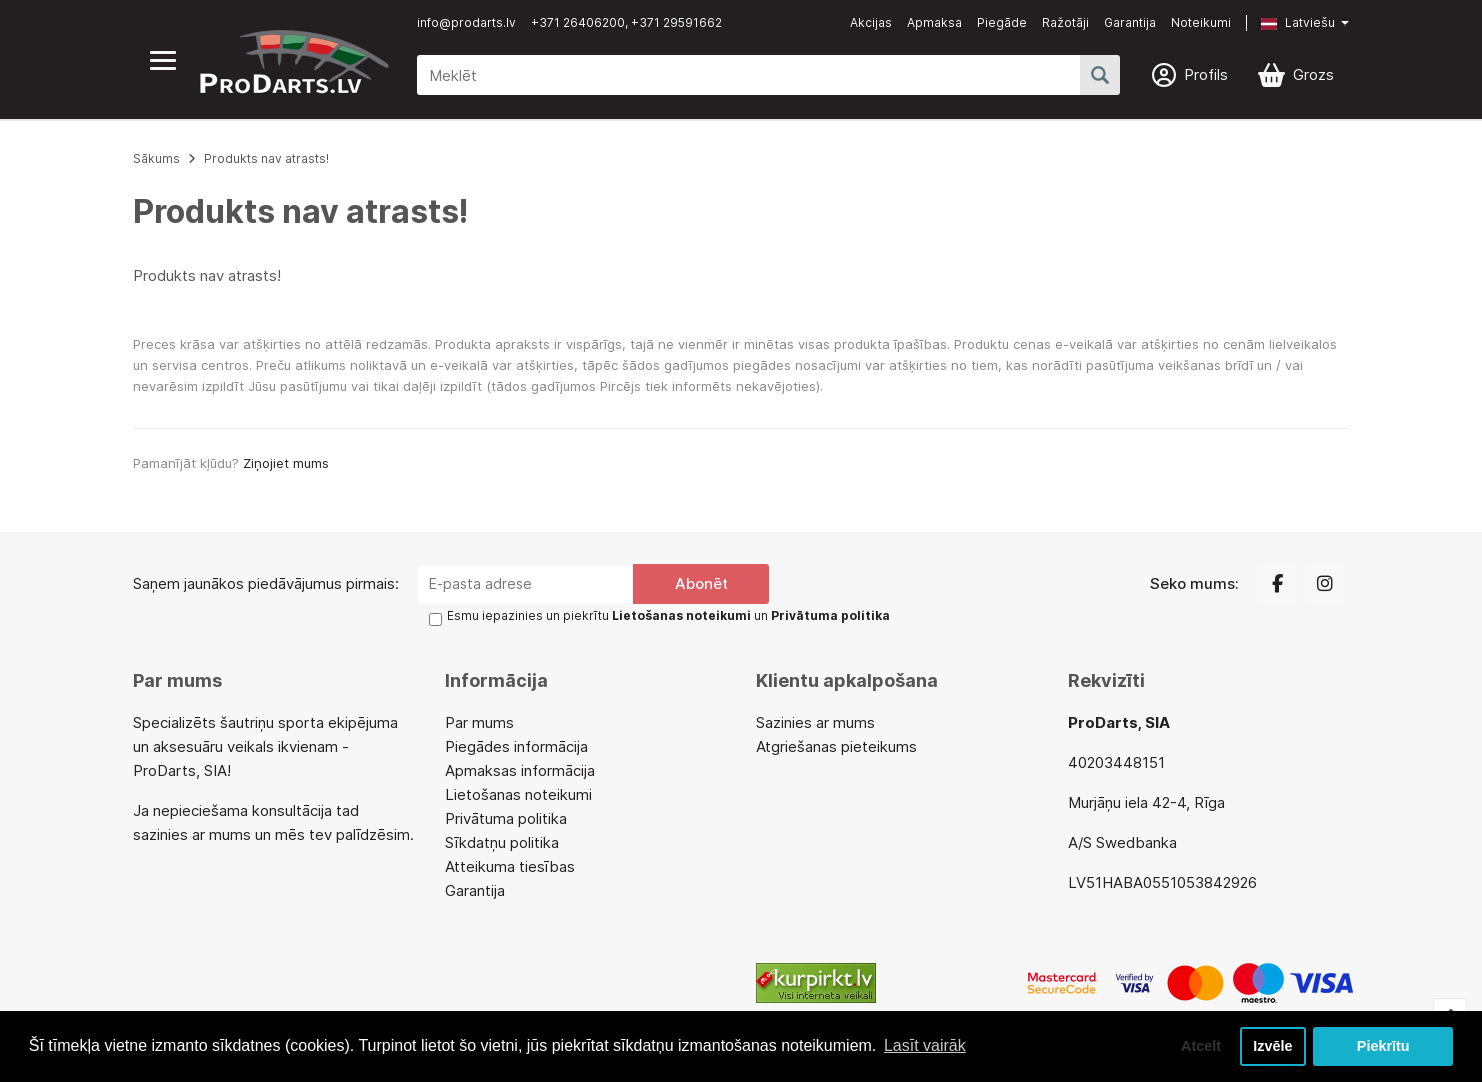 The height and width of the screenshot is (1082, 1482). I want to click on Atgriešanas pieteikums, so click(836, 746).